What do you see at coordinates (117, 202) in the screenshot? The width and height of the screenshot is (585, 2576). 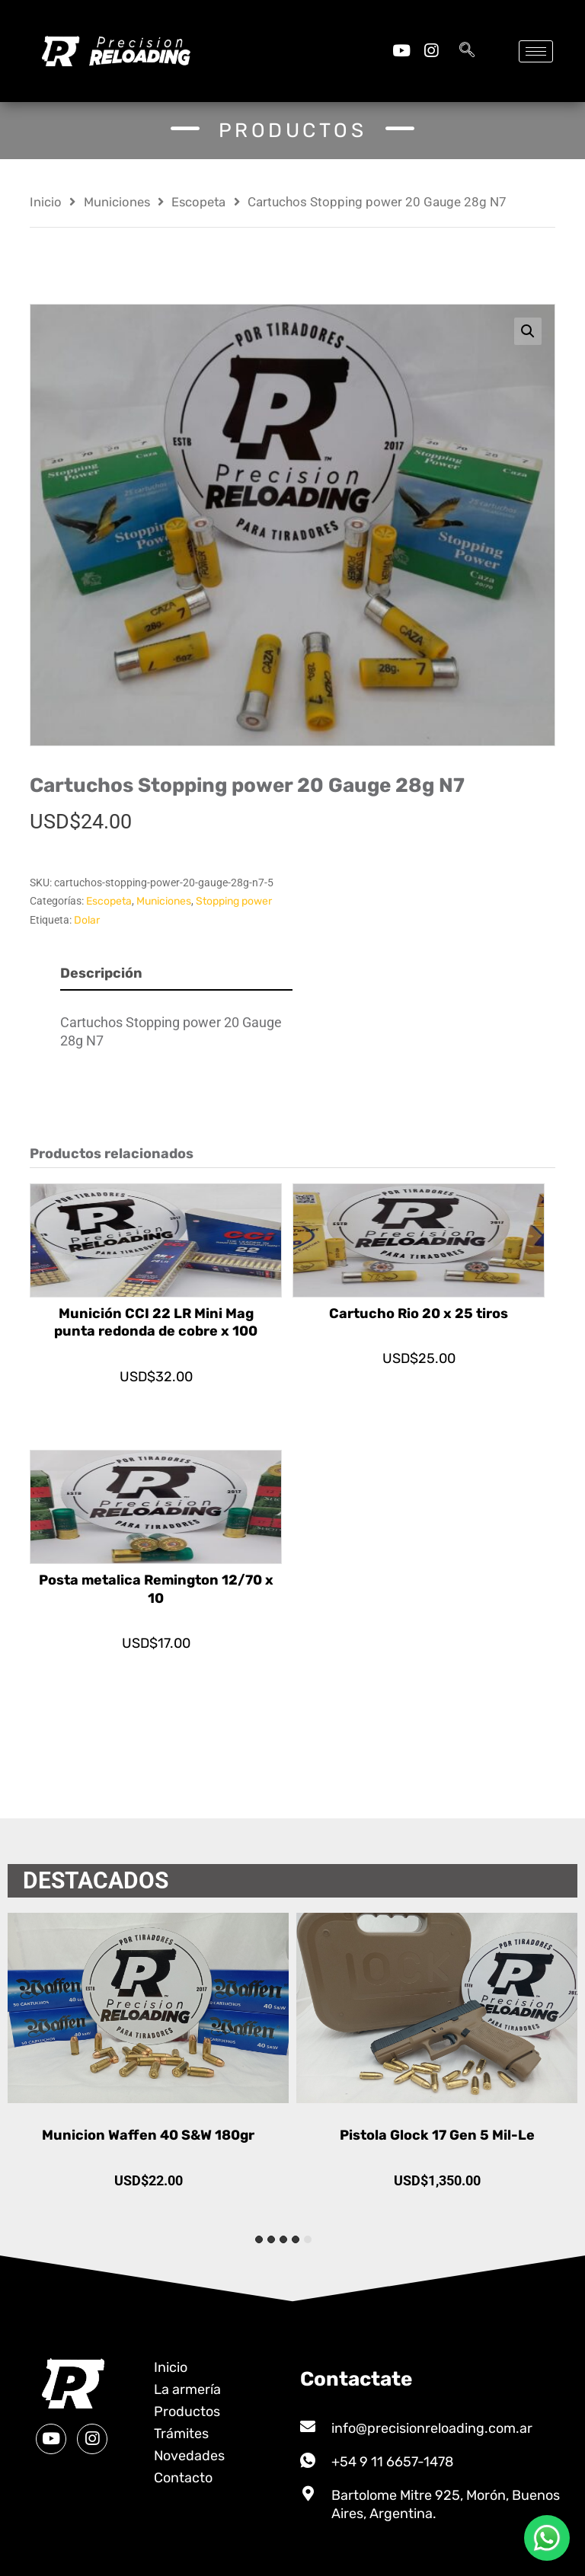 I see `Municiones` at bounding box center [117, 202].